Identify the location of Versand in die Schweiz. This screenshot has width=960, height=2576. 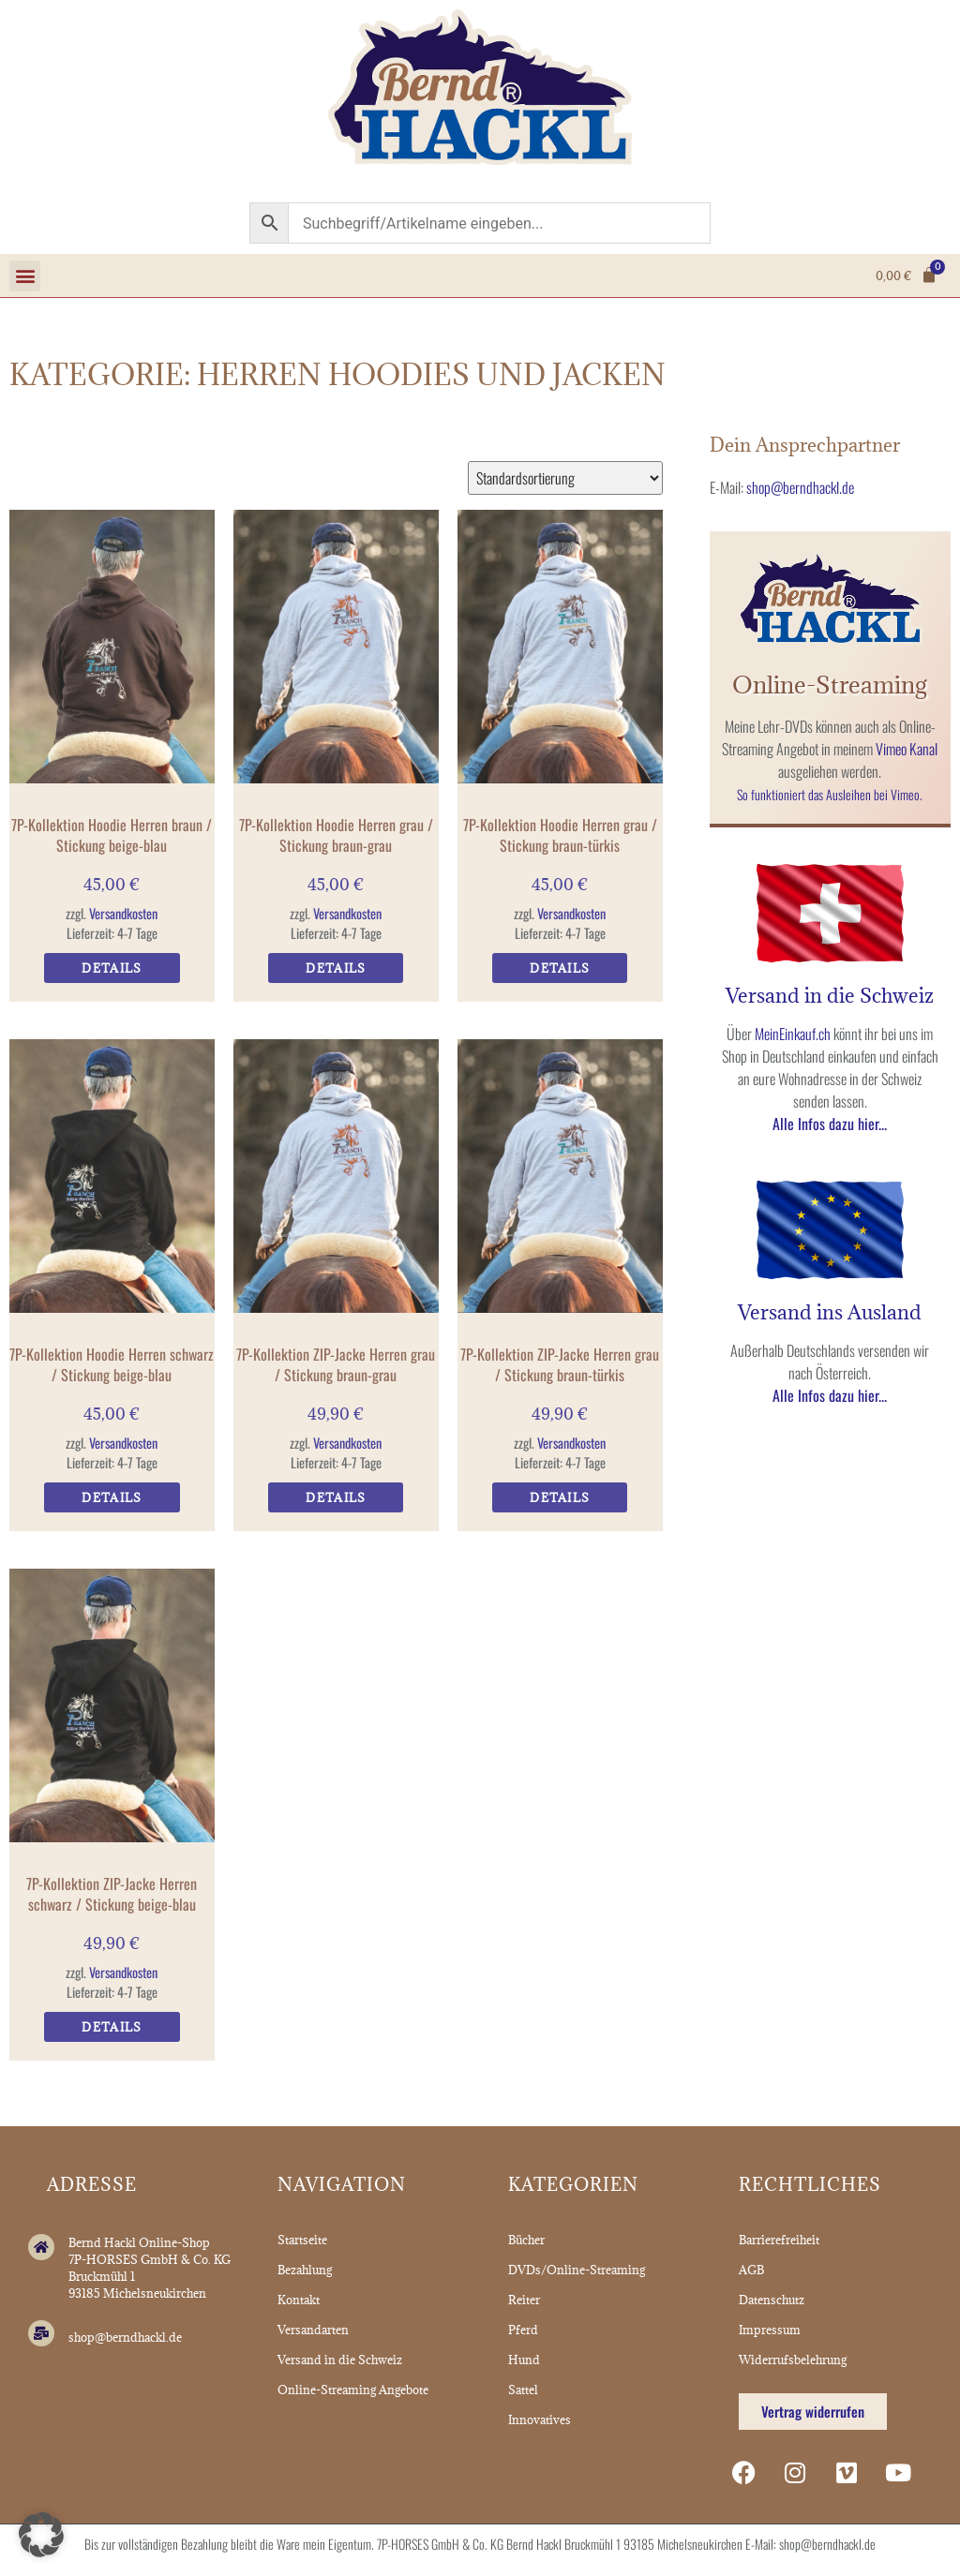
(830, 995).